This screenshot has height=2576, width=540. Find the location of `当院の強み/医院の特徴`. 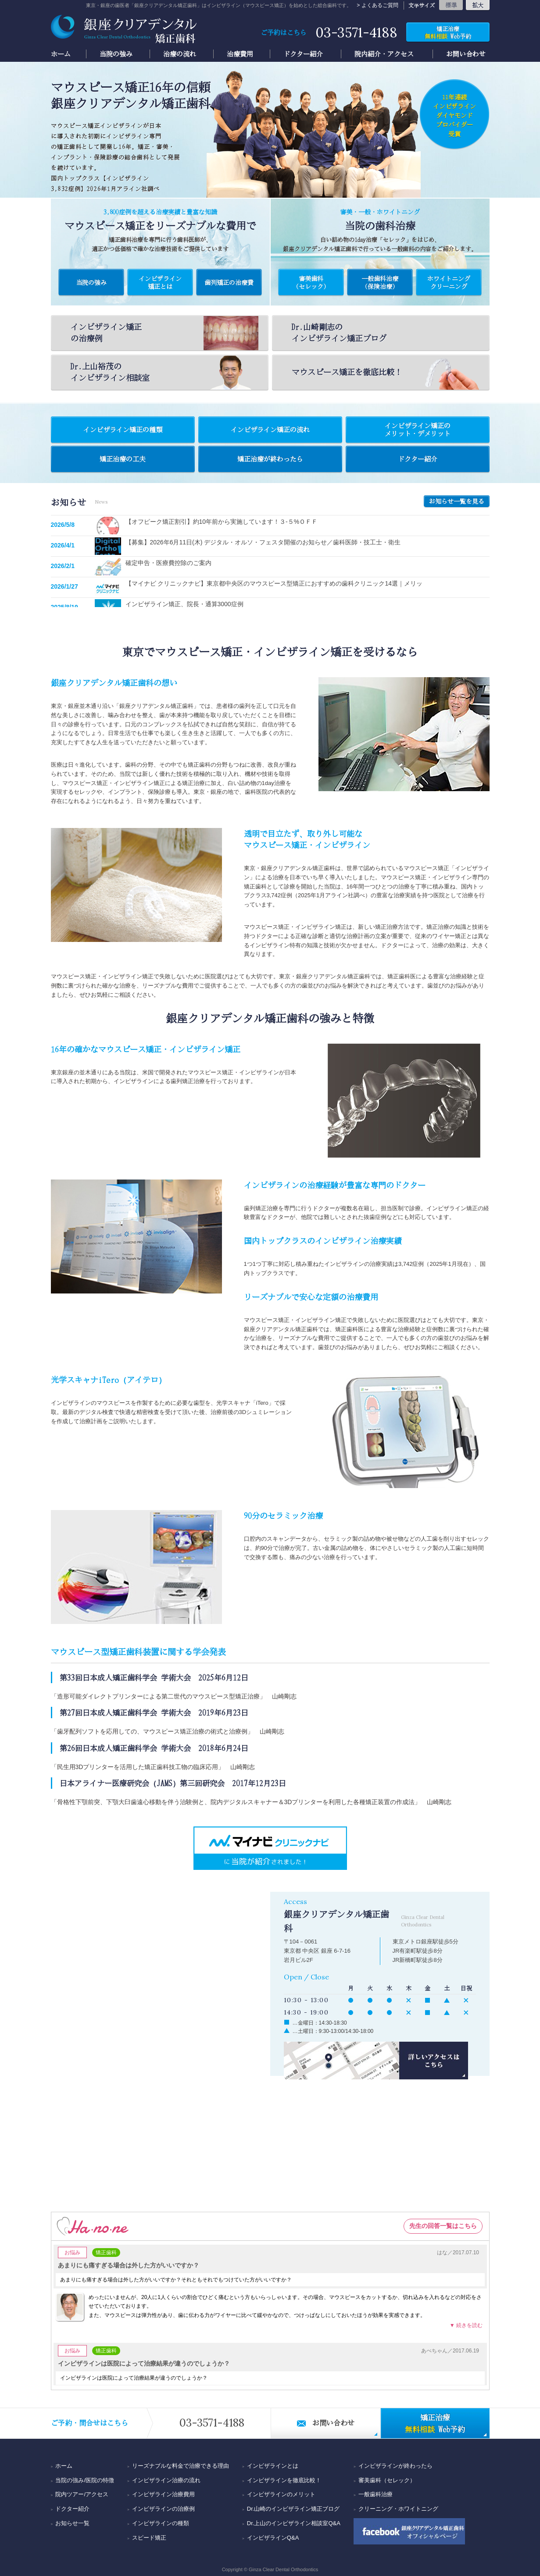

当院の強み/医院の特徴 is located at coordinates (84, 2480).